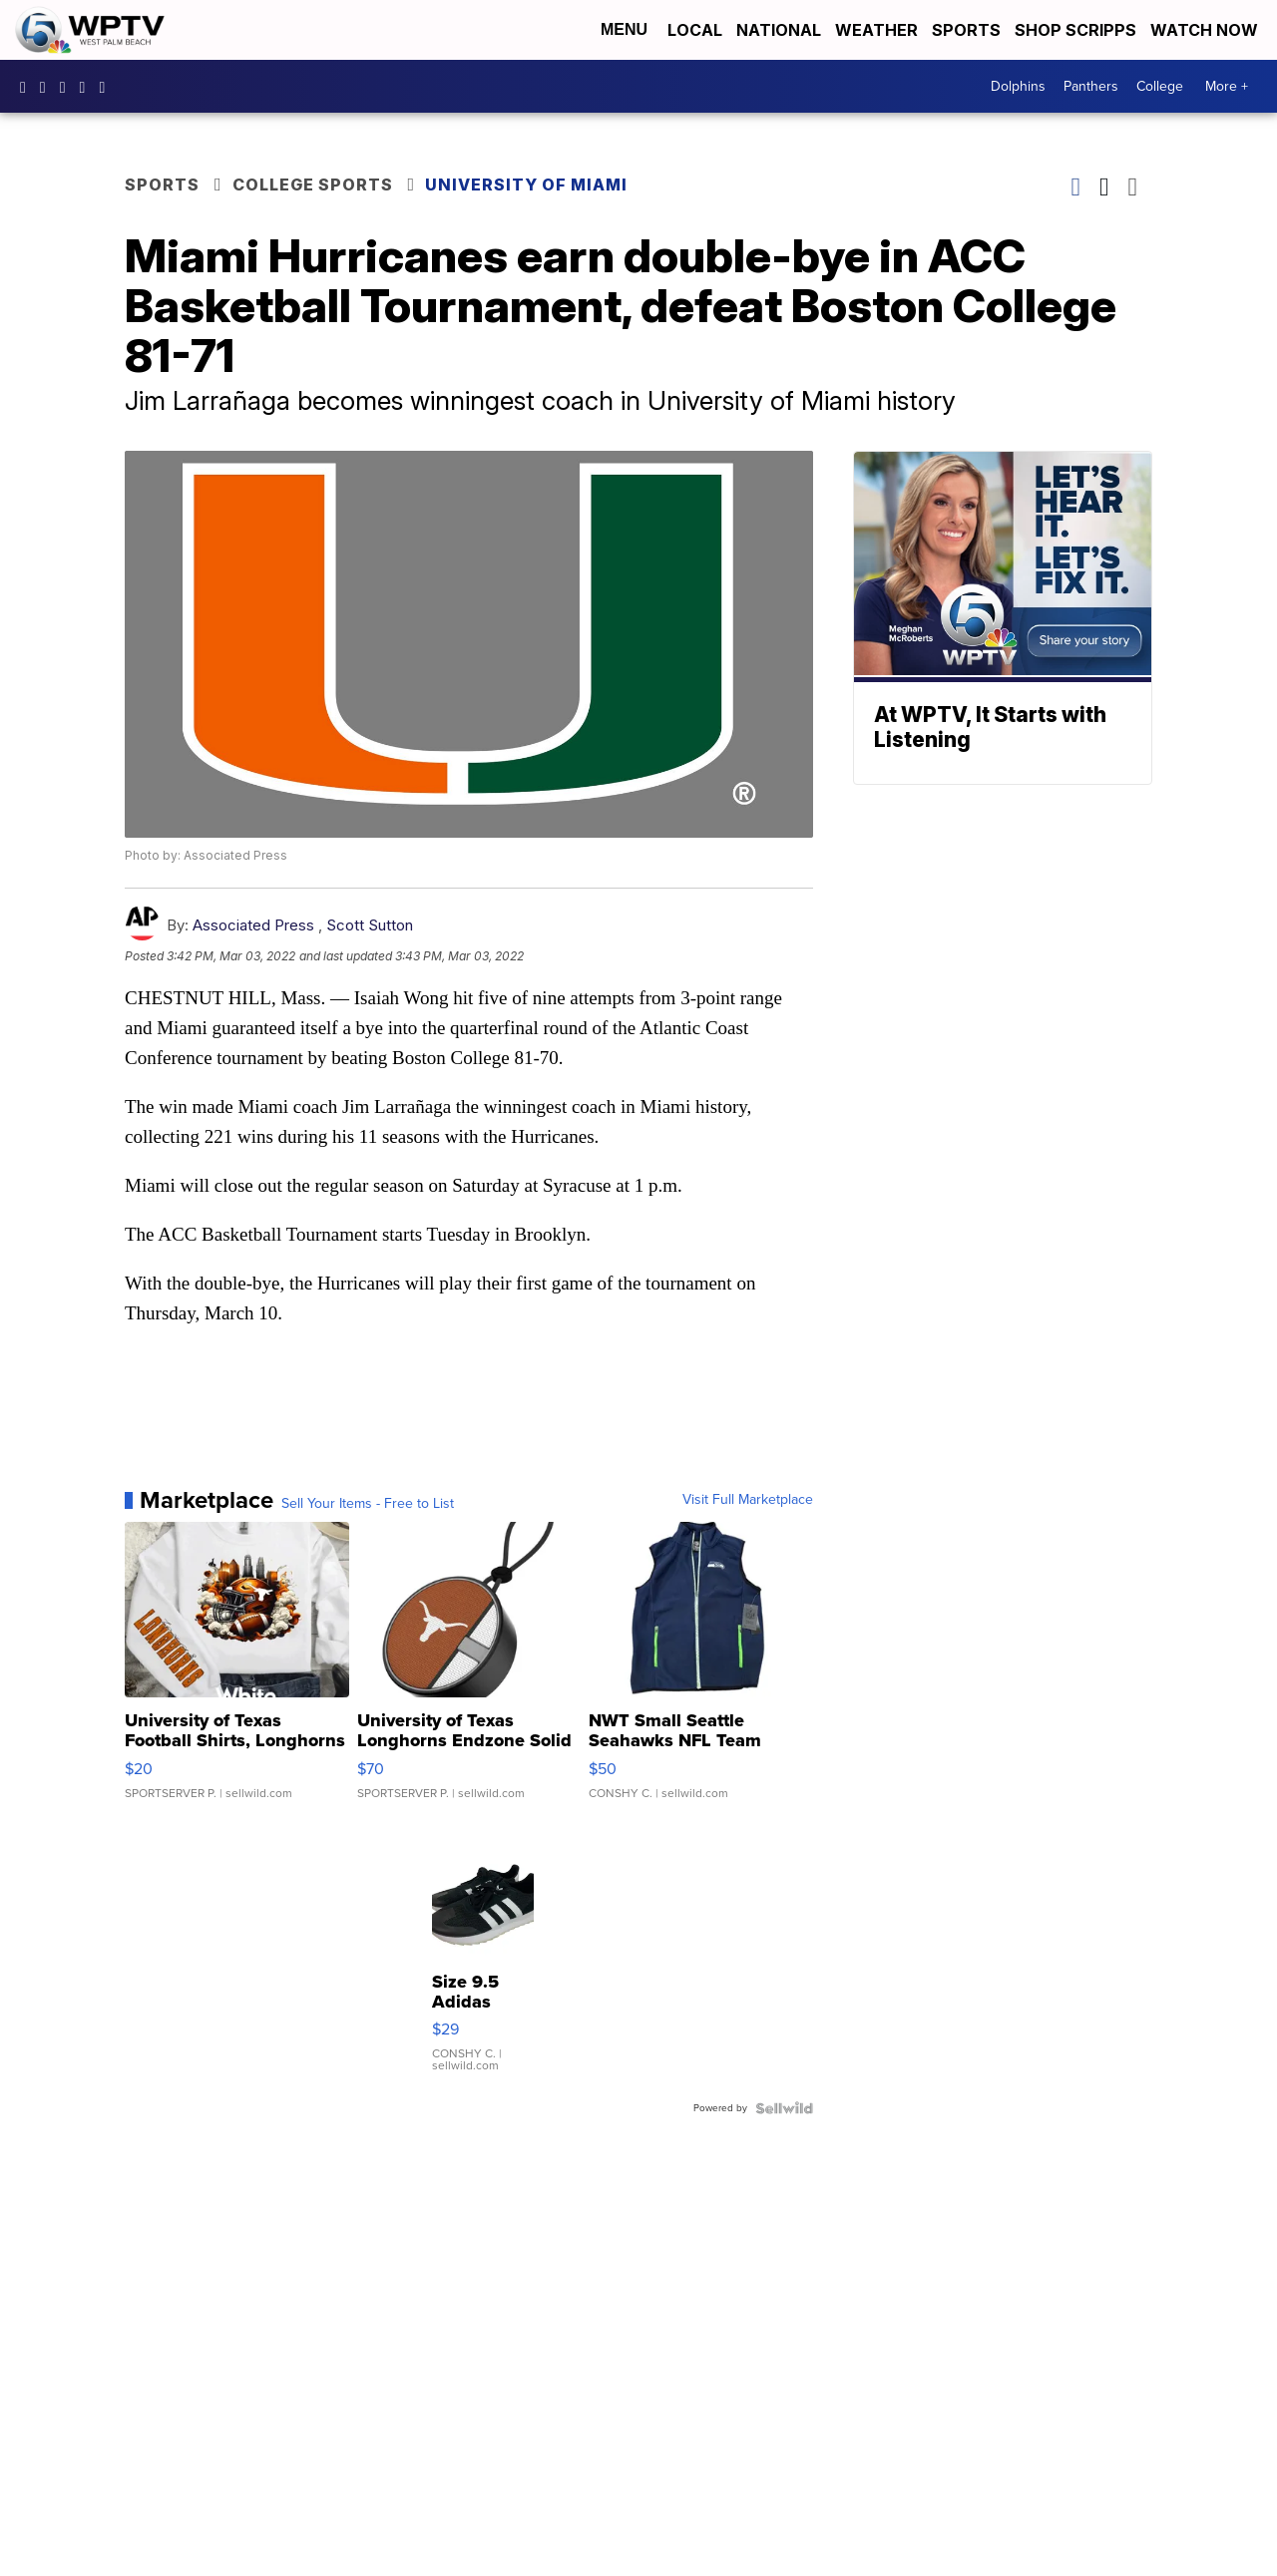  I want to click on University of Miami, so click(526, 184).